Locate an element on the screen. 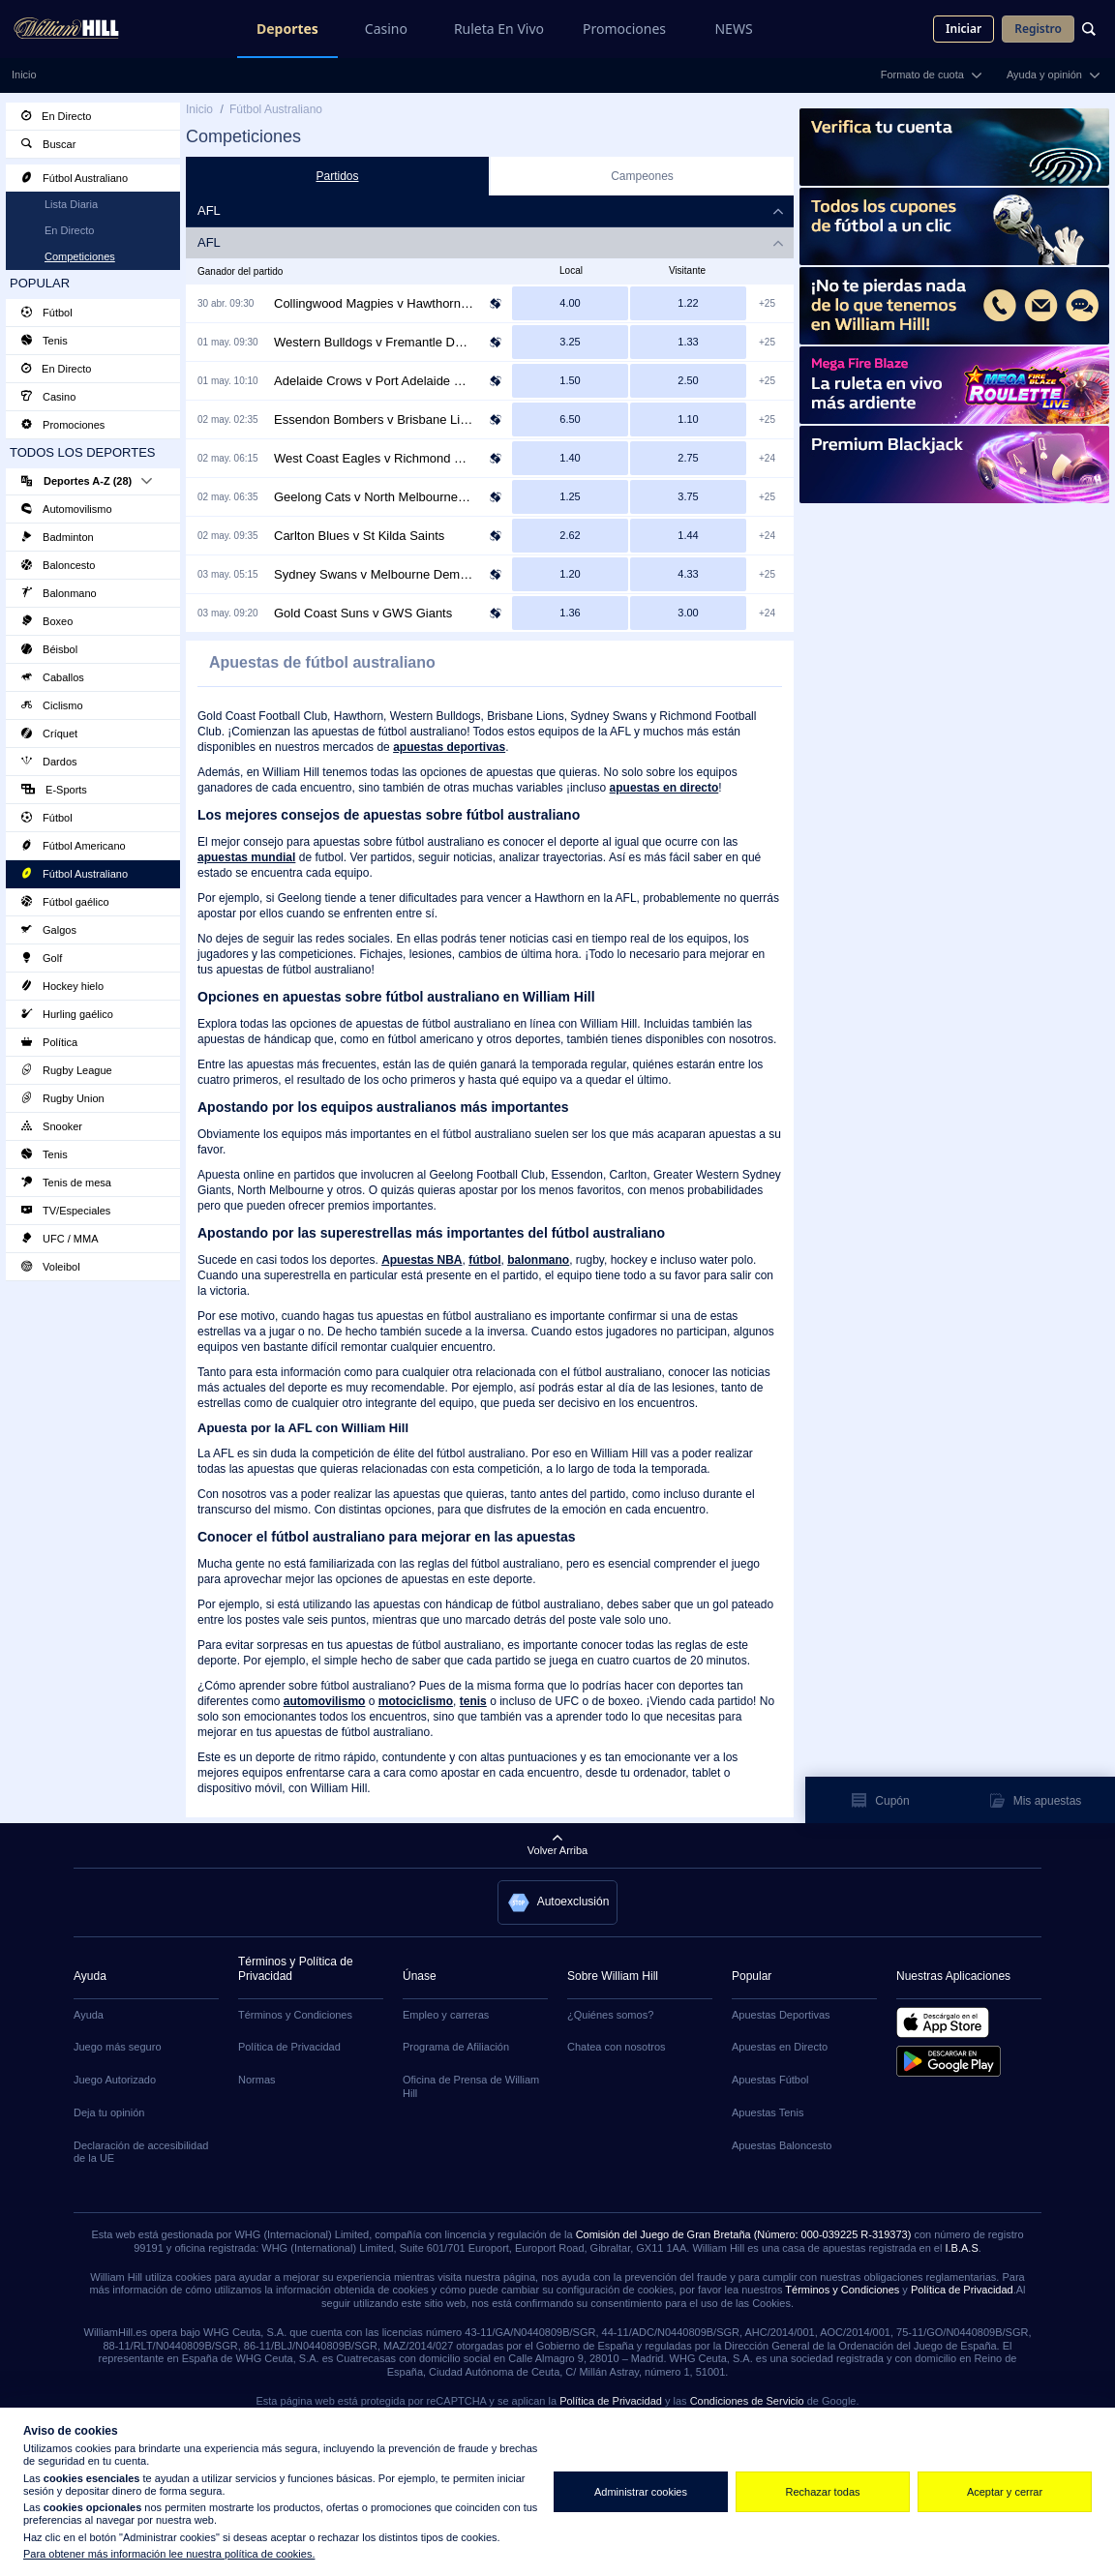  Deportes is located at coordinates (287, 28).